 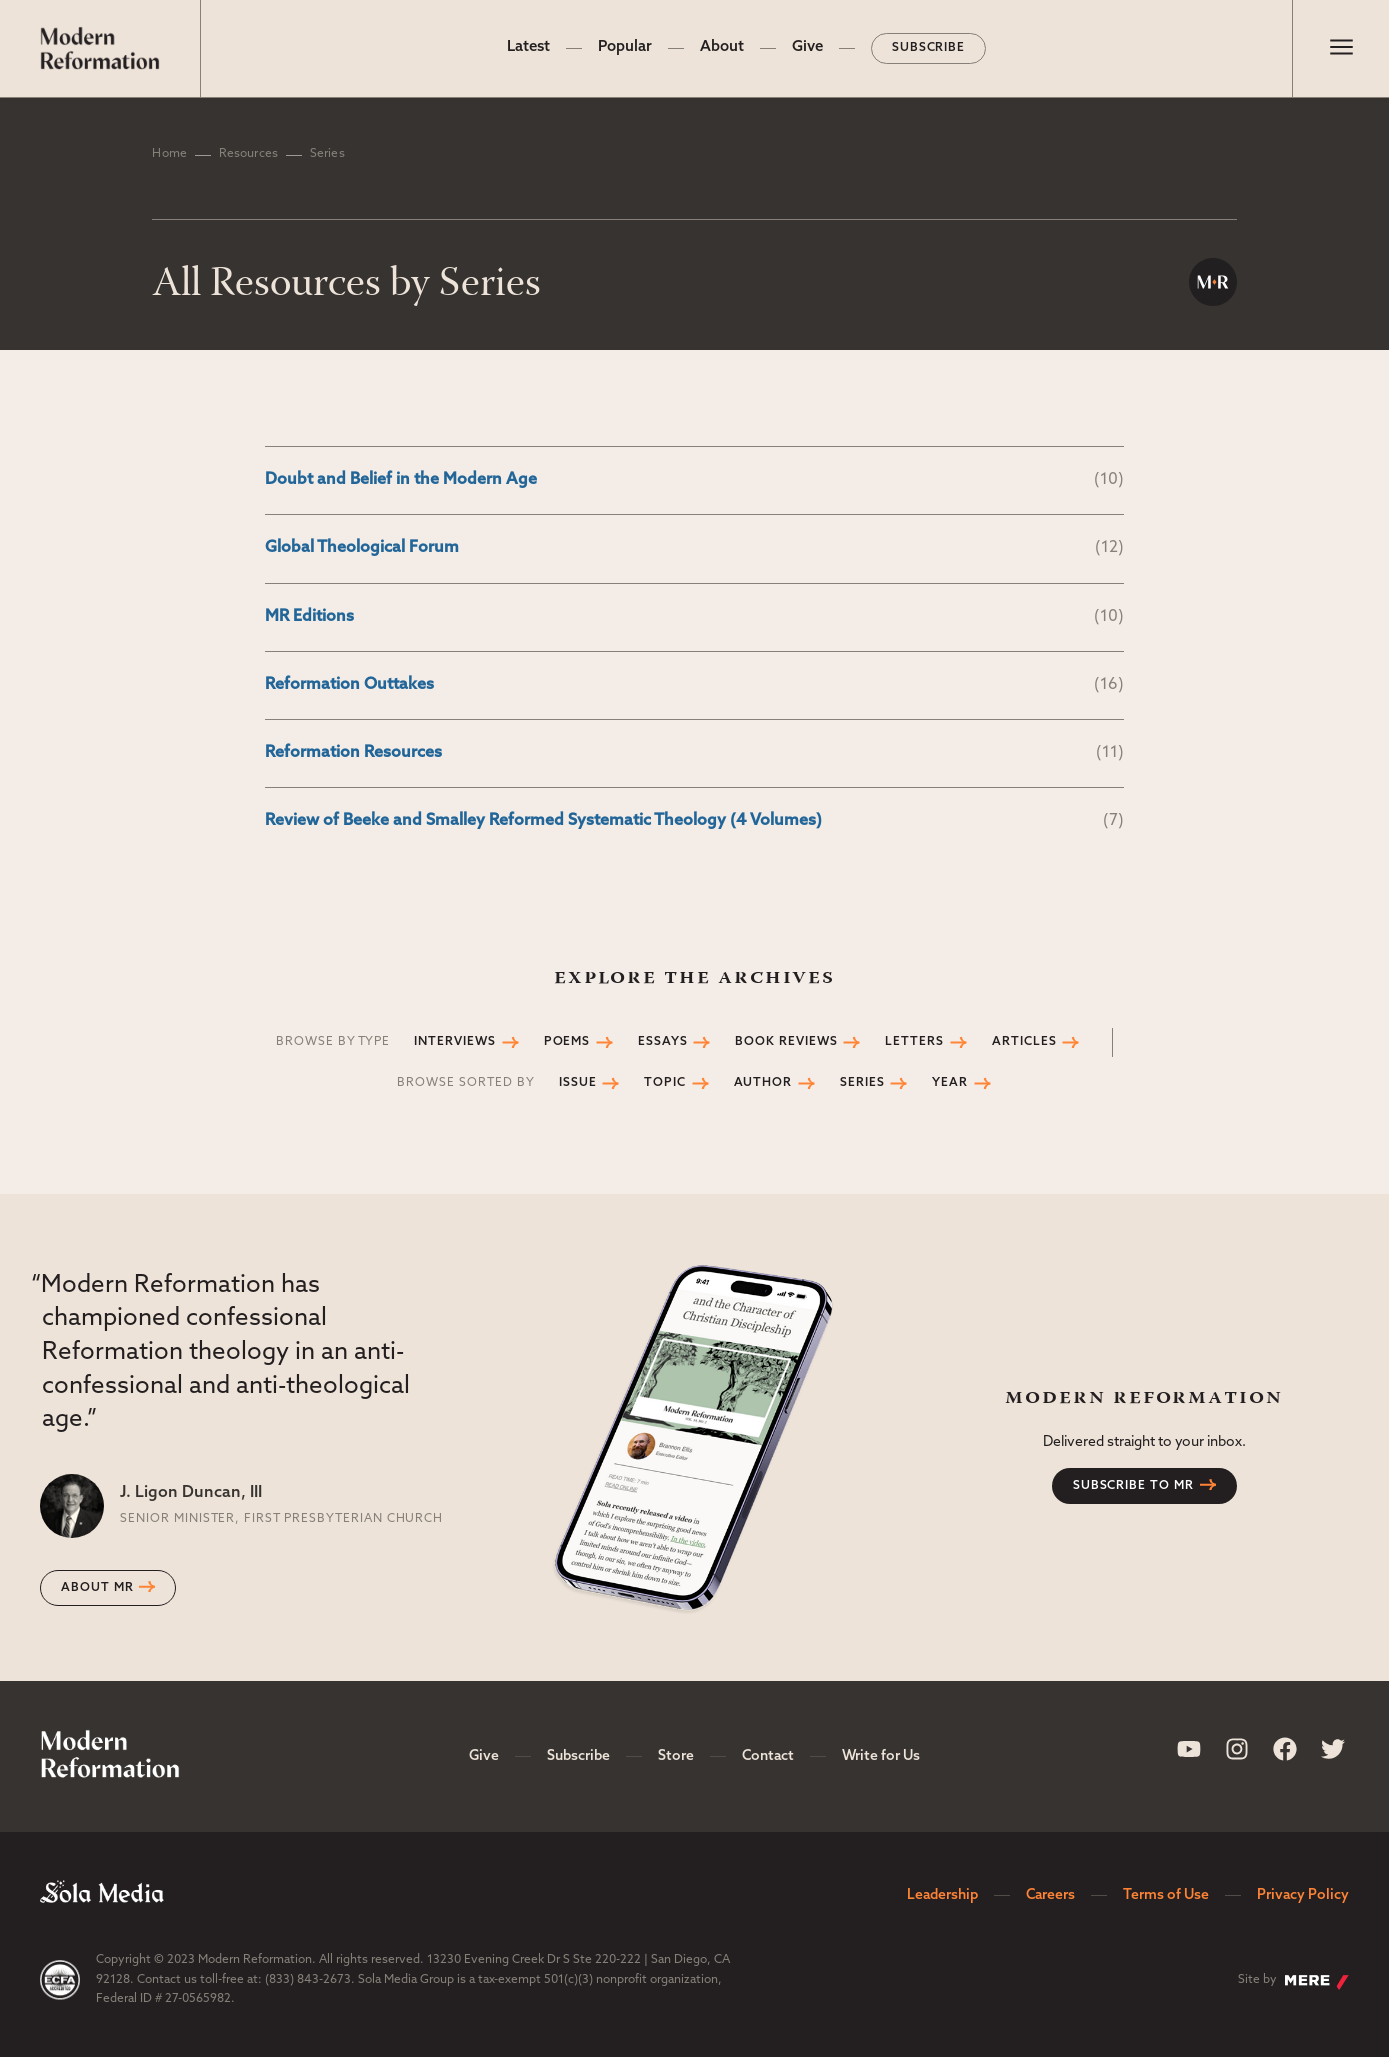 I want to click on Poems, so click(x=579, y=1042).